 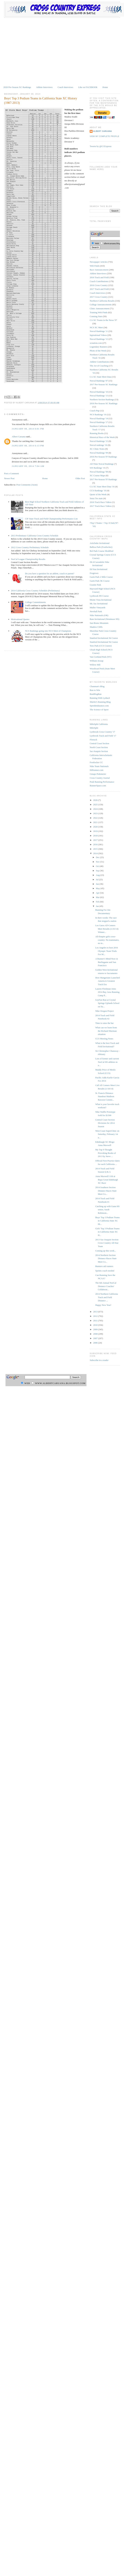 What do you see at coordinates (97, 475) in the screenshot?
I see `XC Course Maps` at bounding box center [97, 475].